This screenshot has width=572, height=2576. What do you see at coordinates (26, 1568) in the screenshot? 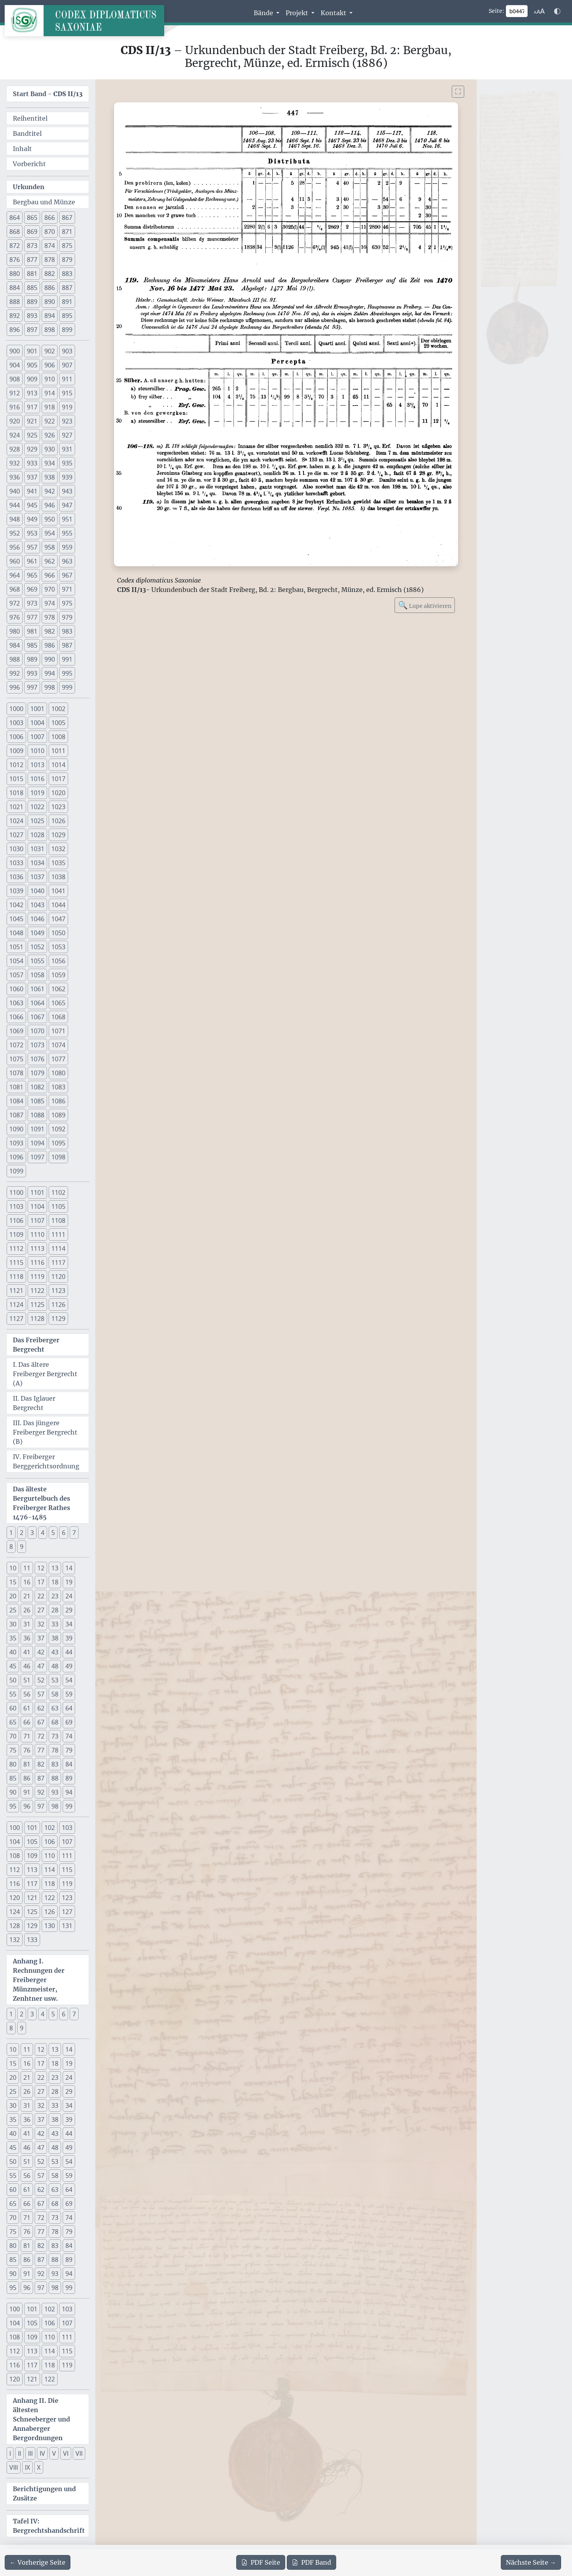
I see `11 [button]` at bounding box center [26, 1568].